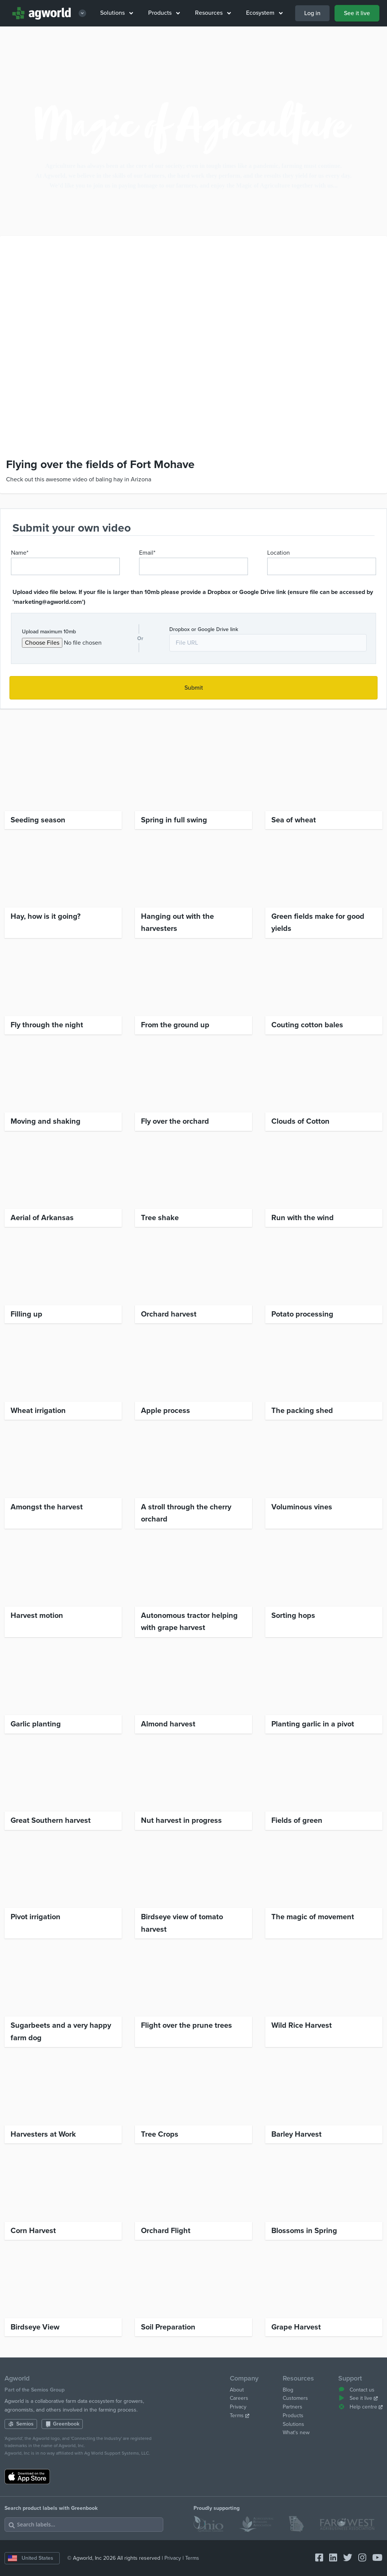 The width and height of the screenshot is (387, 2576). Describe the element at coordinates (213, 13) in the screenshot. I see `Resources` at that location.